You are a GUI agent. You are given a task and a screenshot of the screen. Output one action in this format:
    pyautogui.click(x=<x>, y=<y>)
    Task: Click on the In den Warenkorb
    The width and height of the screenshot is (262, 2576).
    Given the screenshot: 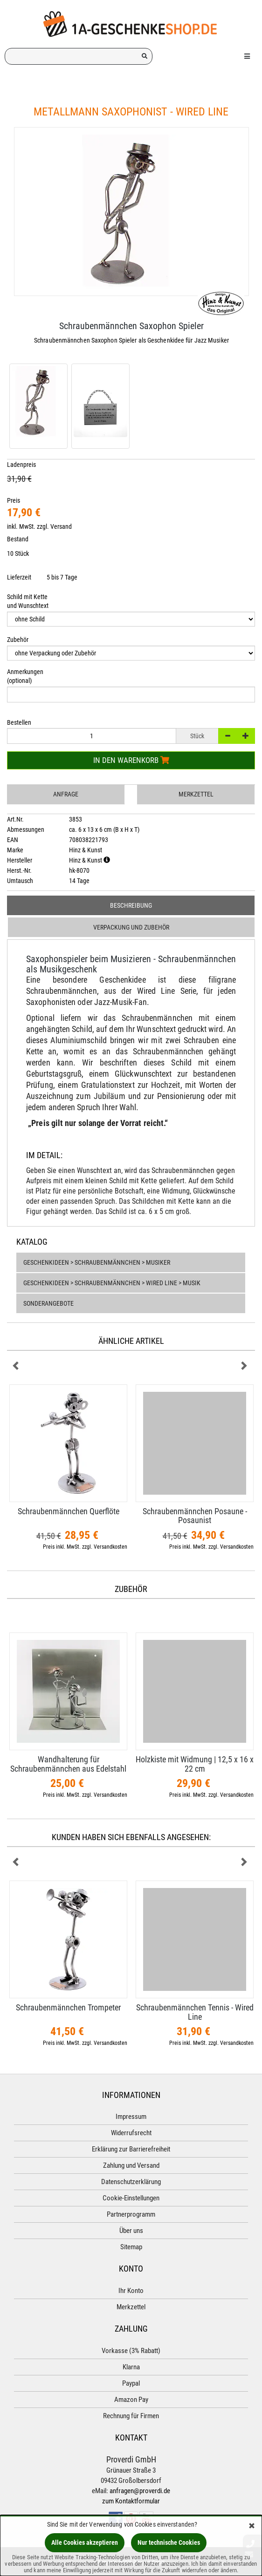 What is the action you would take?
    pyautogui.click(x=131, y=760)
    